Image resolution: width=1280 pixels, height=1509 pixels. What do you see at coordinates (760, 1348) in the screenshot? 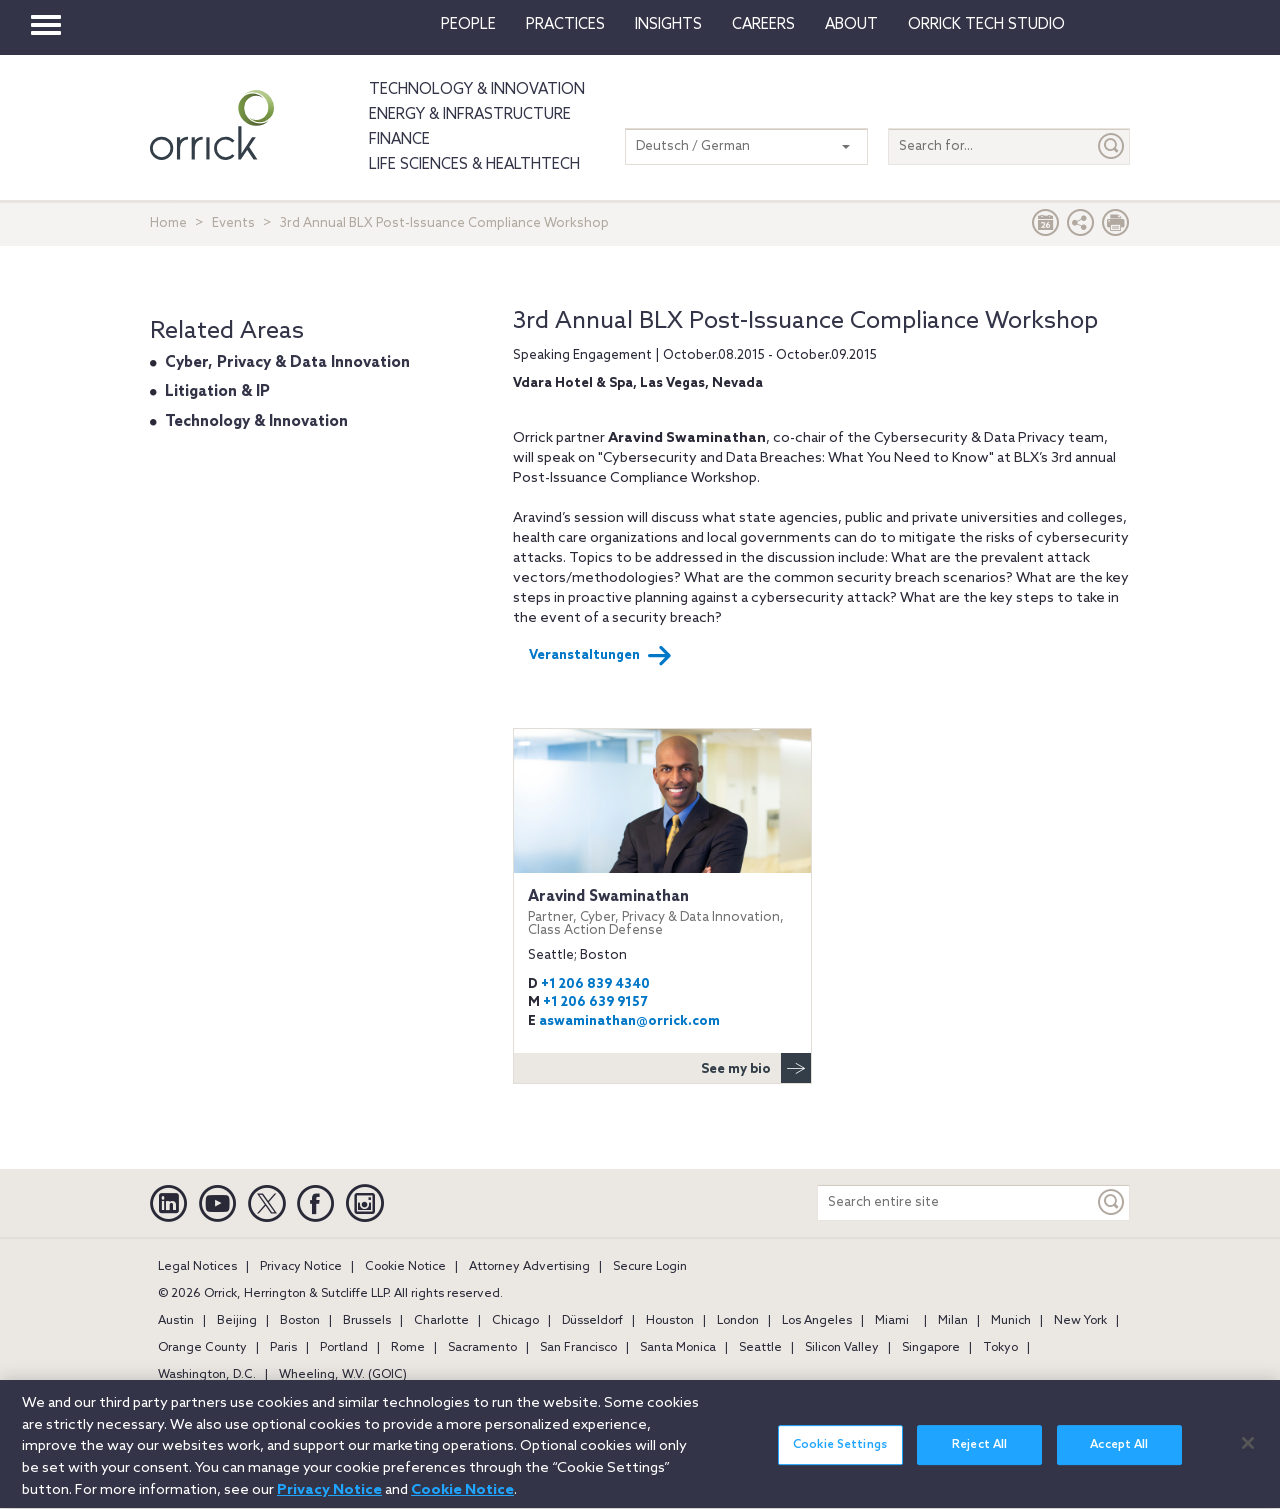
I see `Seattle` at bounding box center [760, 1348].